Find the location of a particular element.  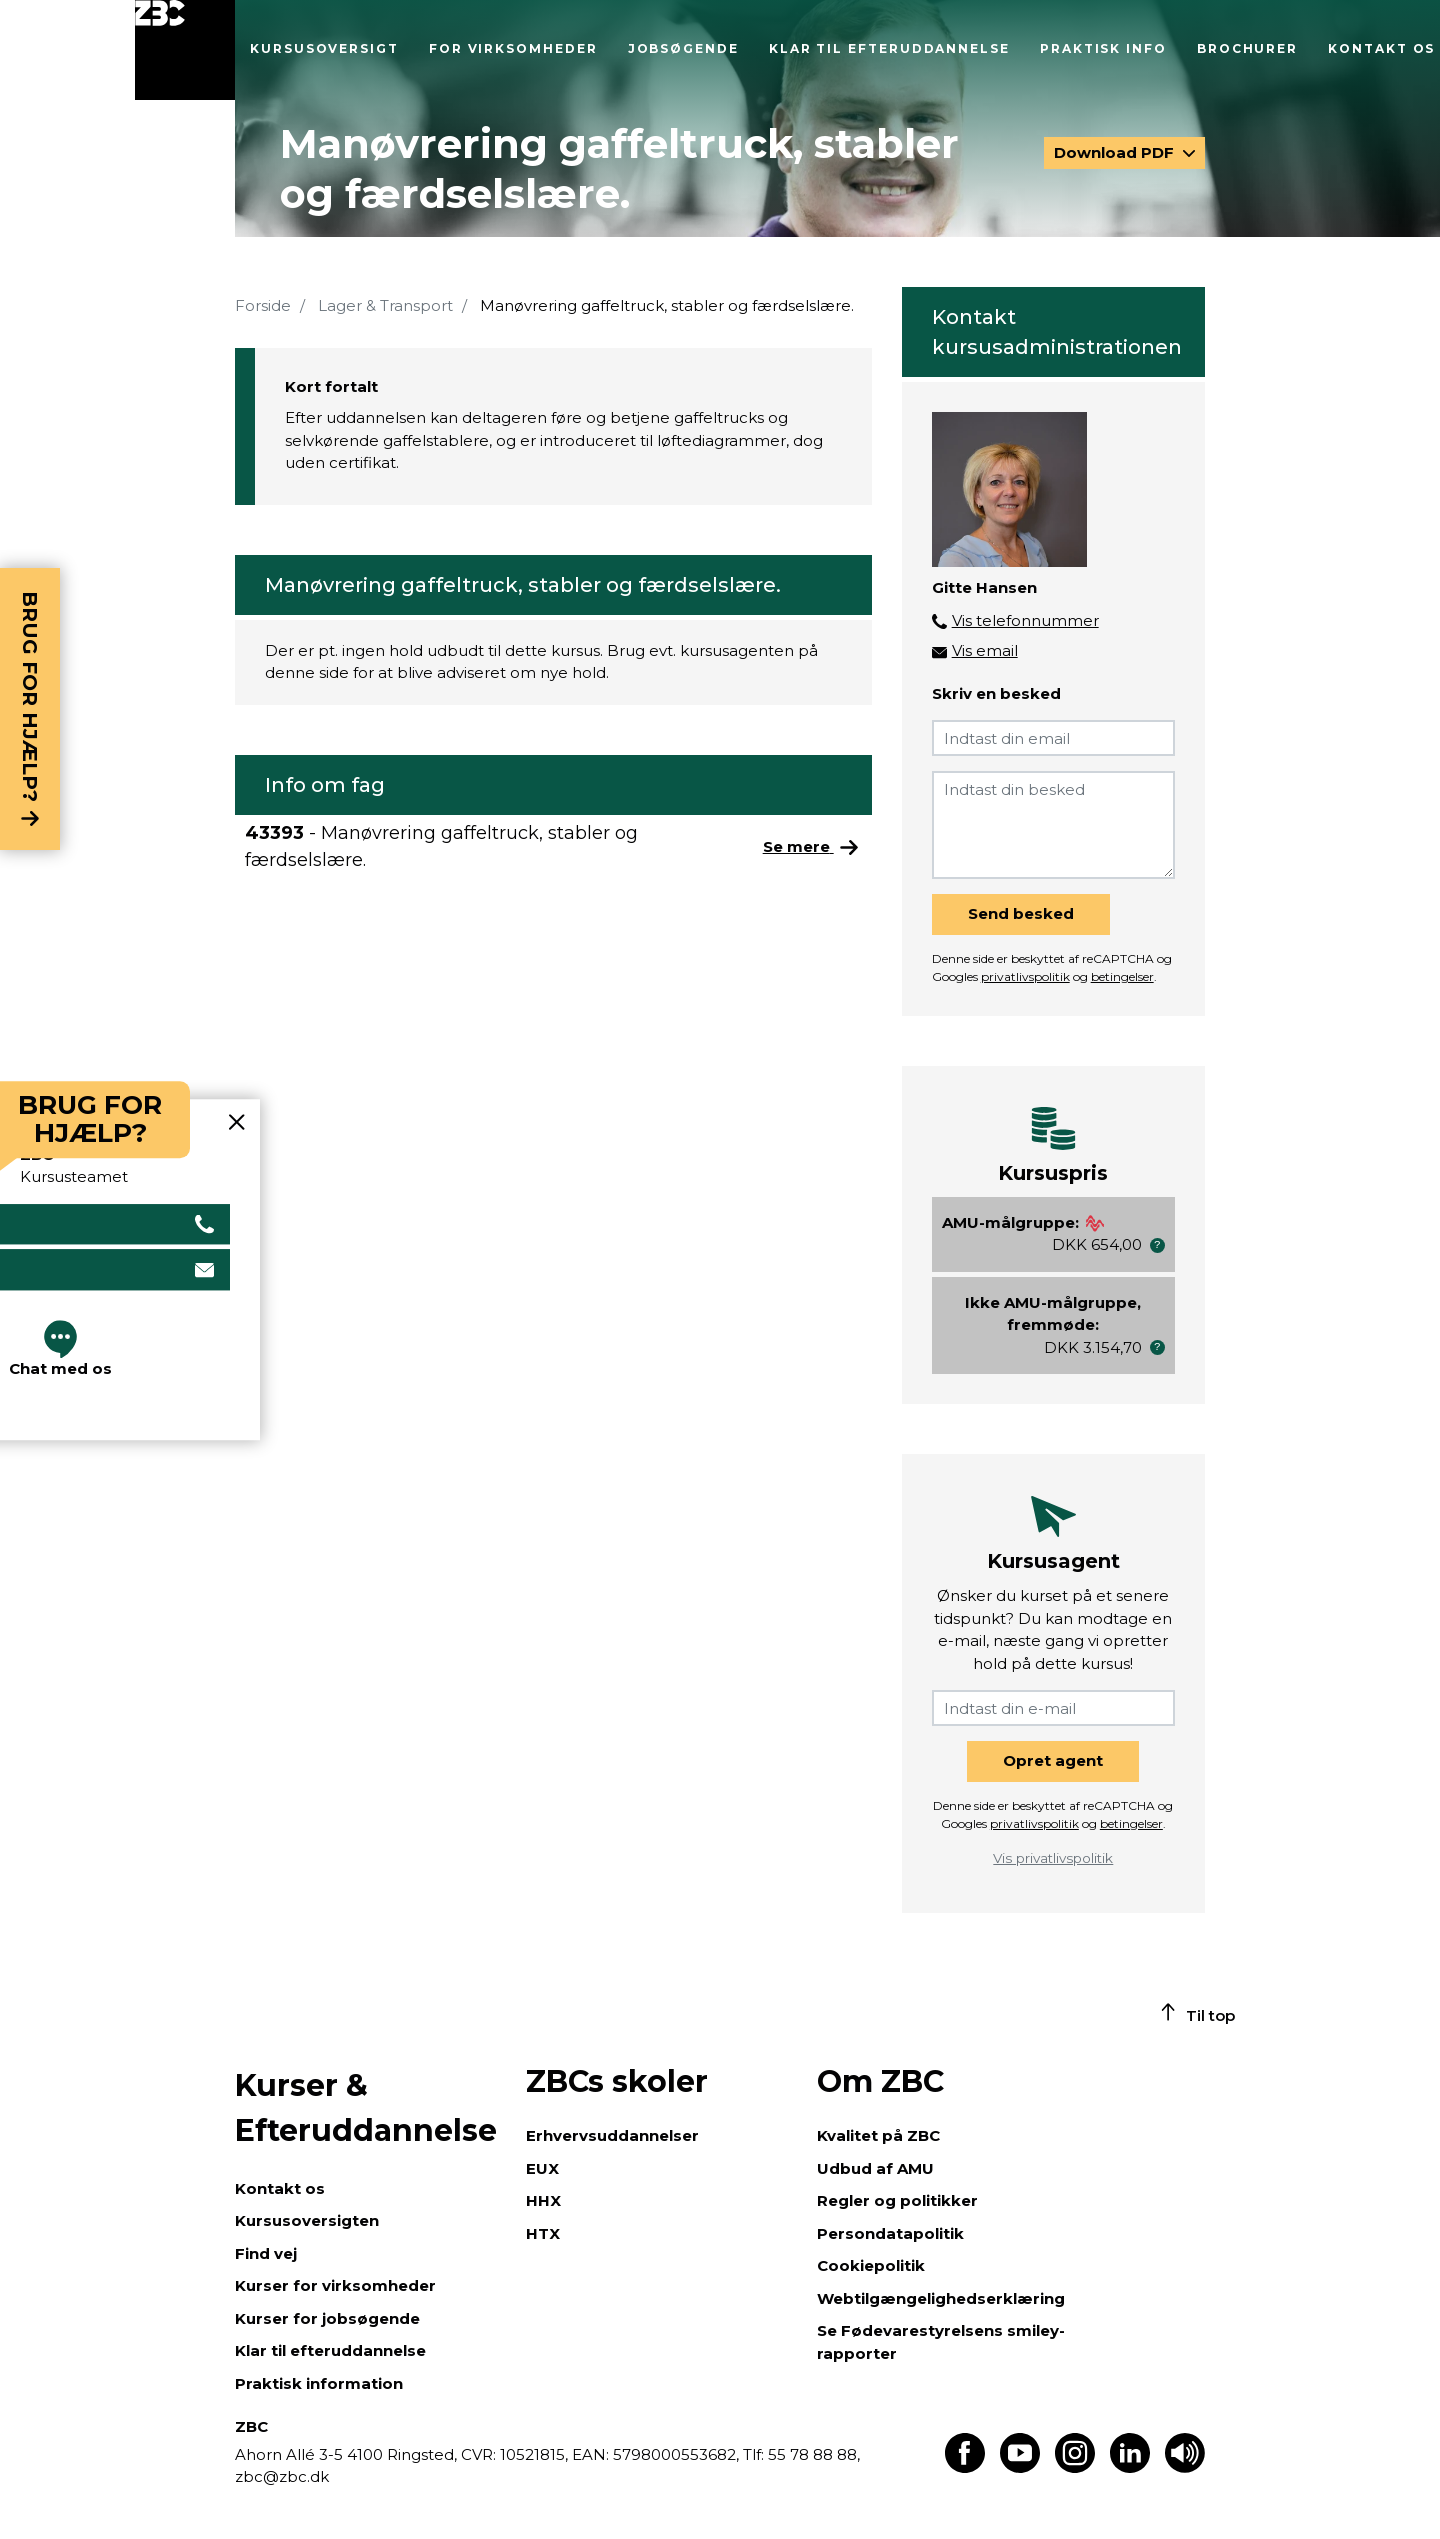

Kursusoversigten is located at coordinates (307, 2220).